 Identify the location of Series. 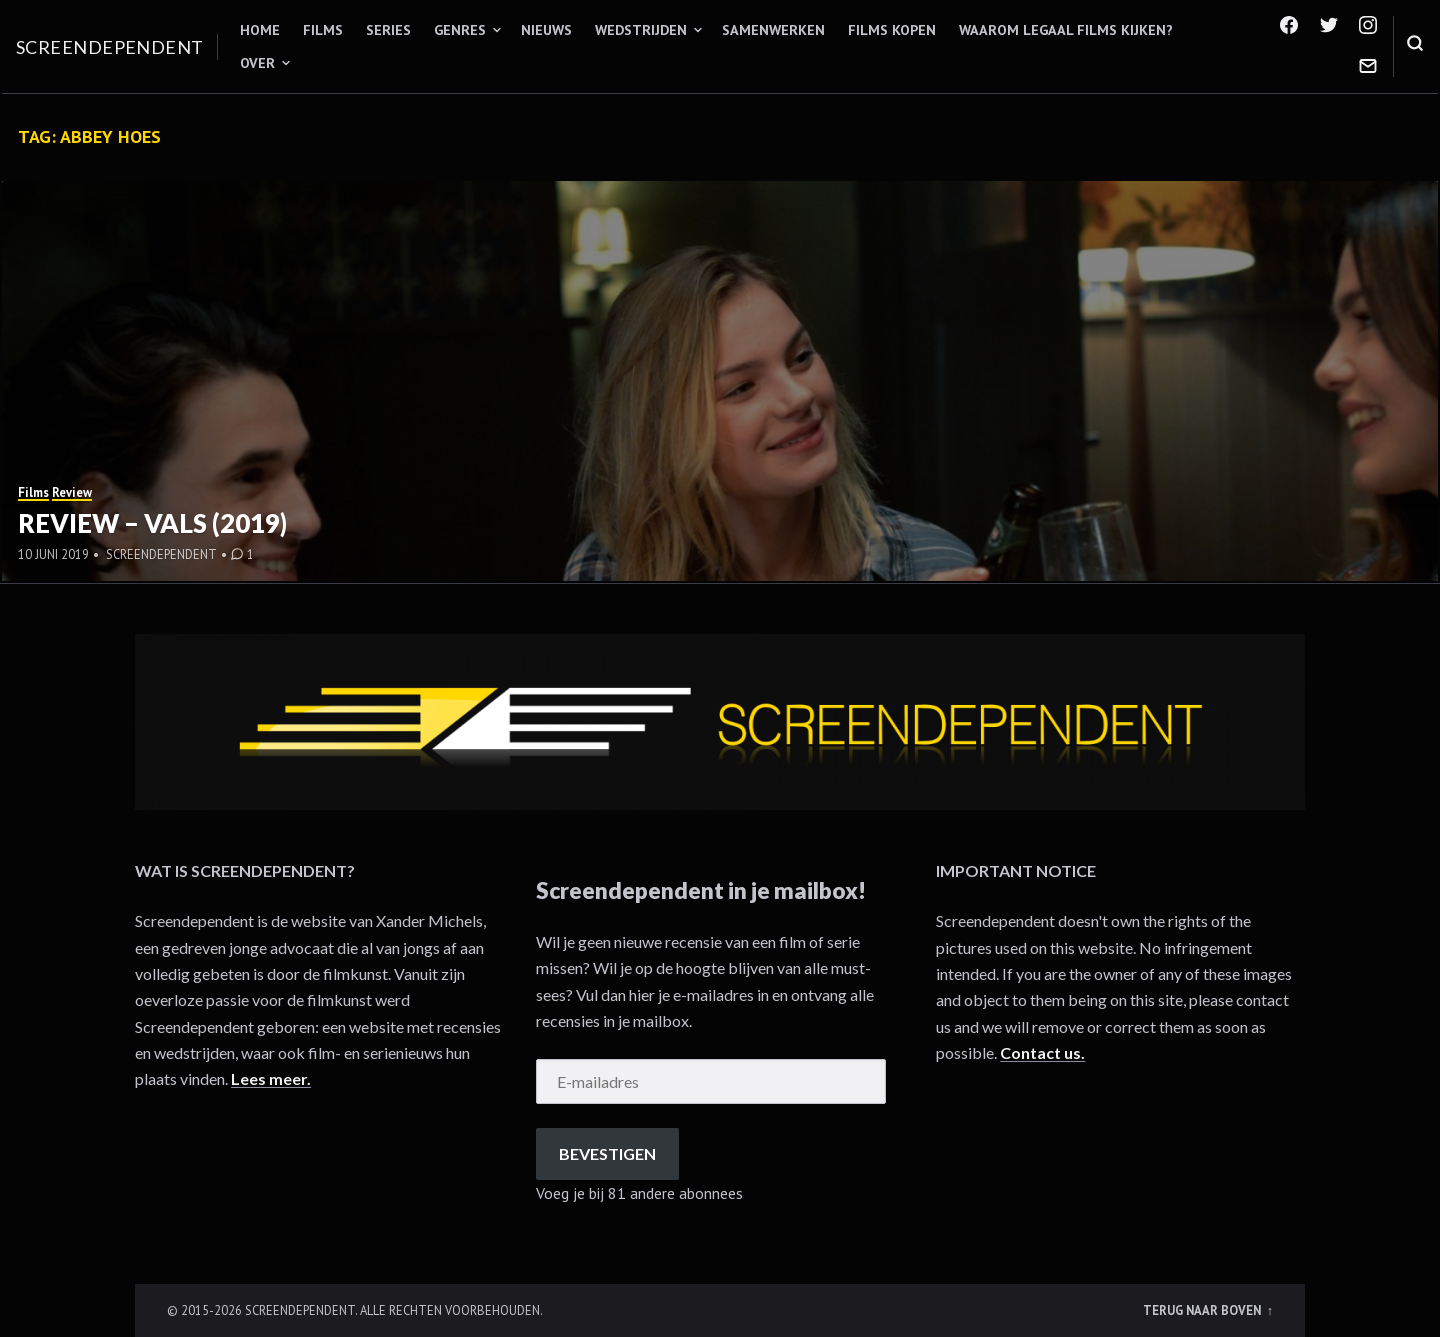
(388, 30).